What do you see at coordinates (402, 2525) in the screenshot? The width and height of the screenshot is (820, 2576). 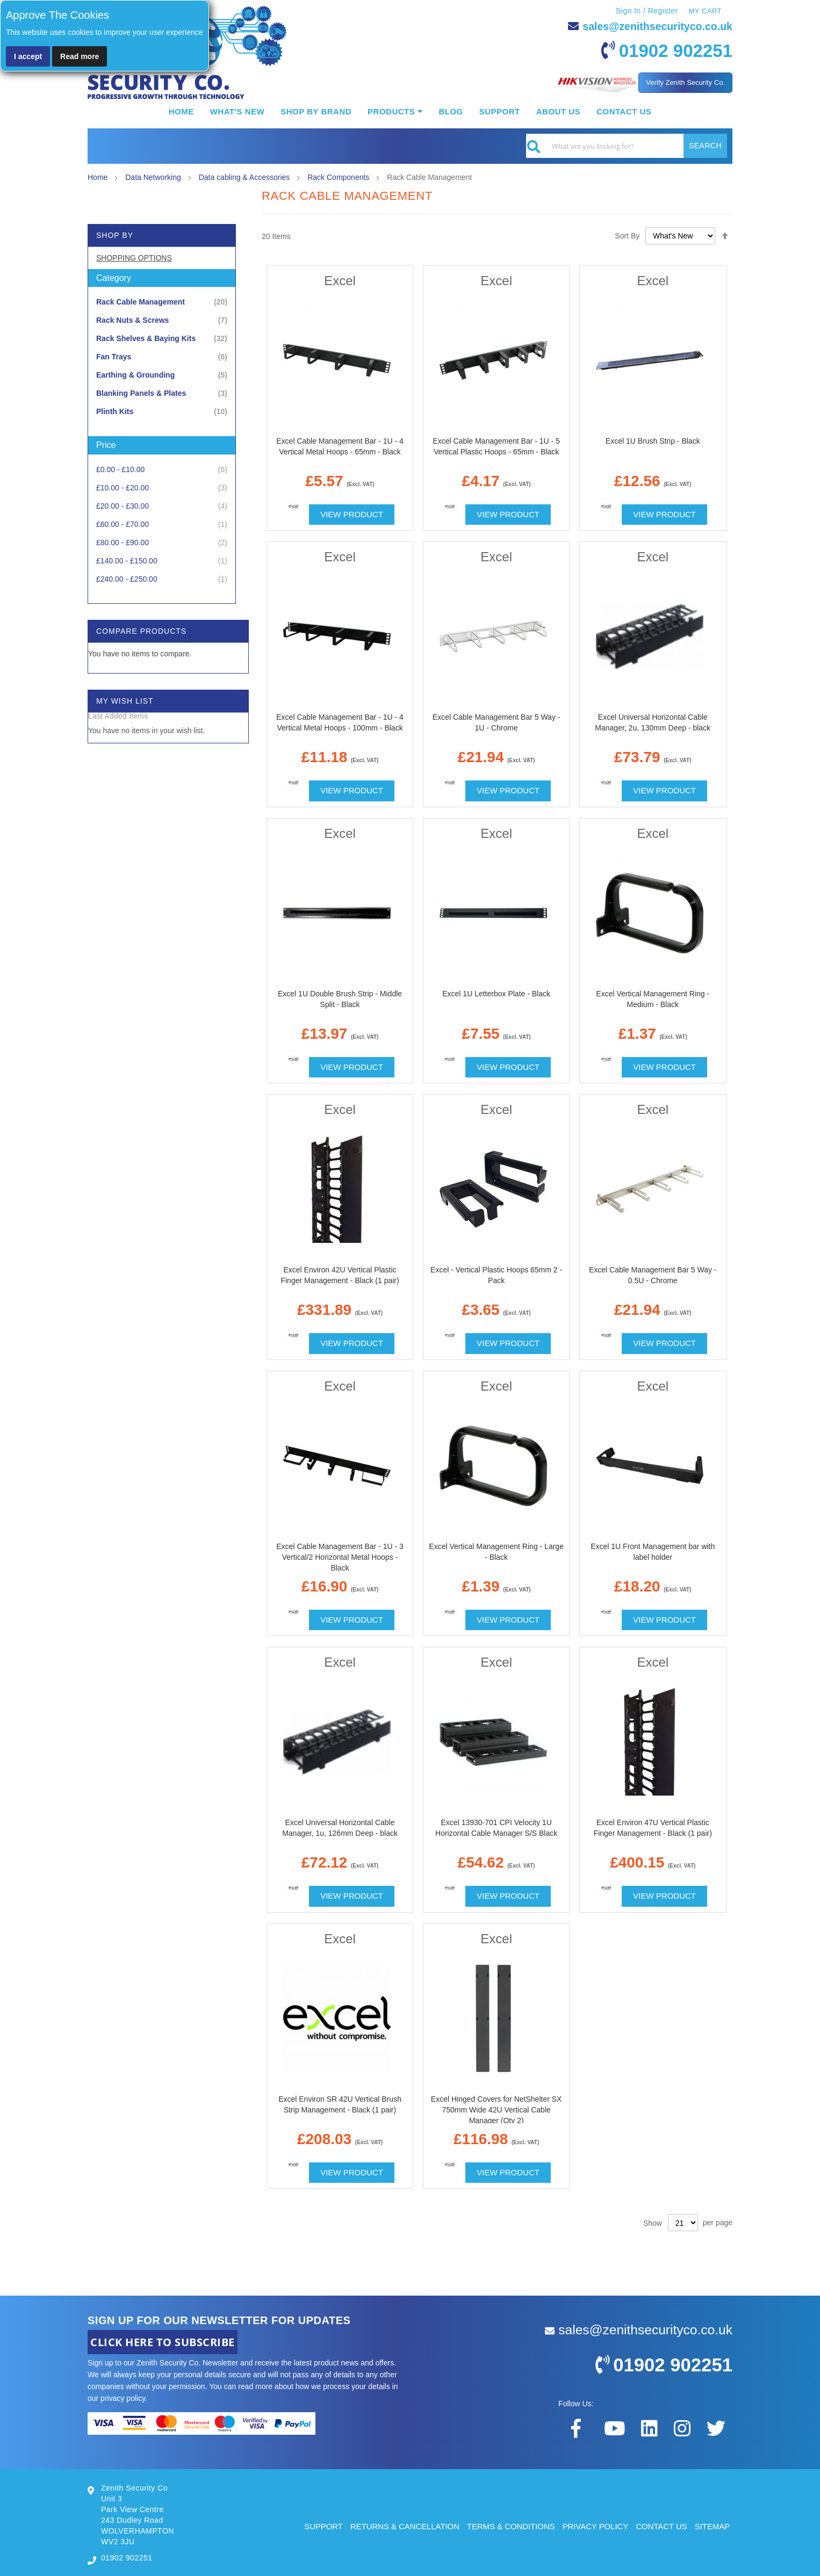 I see `RETURNS & CANCELLATION` at bounding box center [402, 2525].